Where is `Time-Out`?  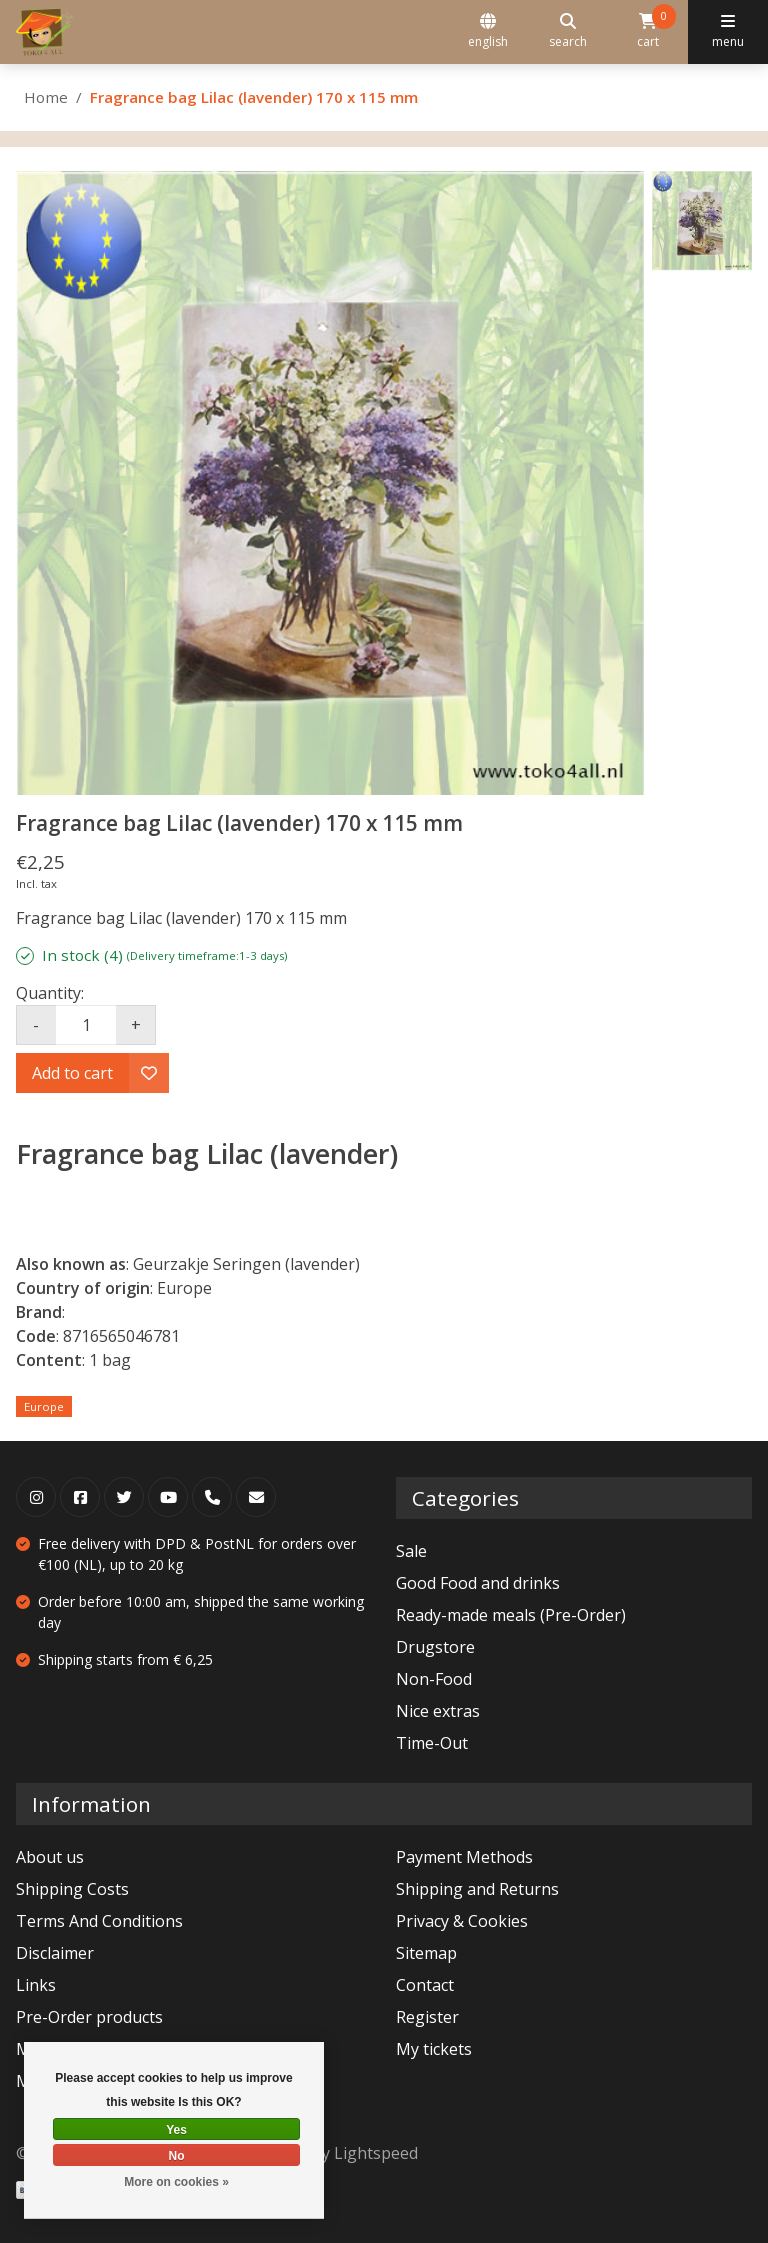
Time-Out is located at coordinates (432, 1743).